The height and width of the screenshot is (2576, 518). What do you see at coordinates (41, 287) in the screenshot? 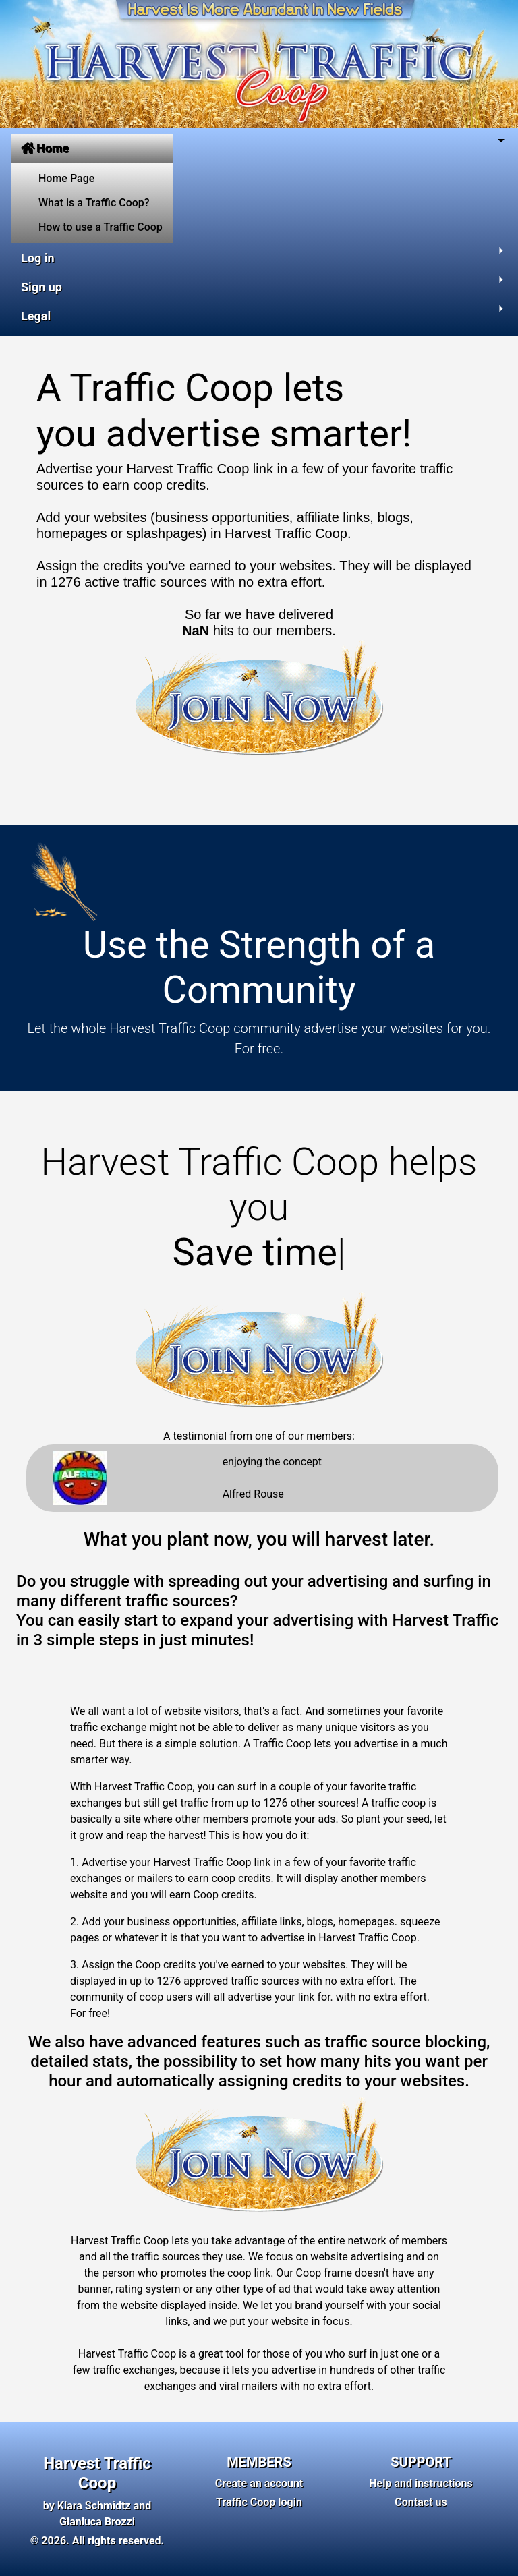
I see `Sign up [button]` at bounding box center [41, 287].